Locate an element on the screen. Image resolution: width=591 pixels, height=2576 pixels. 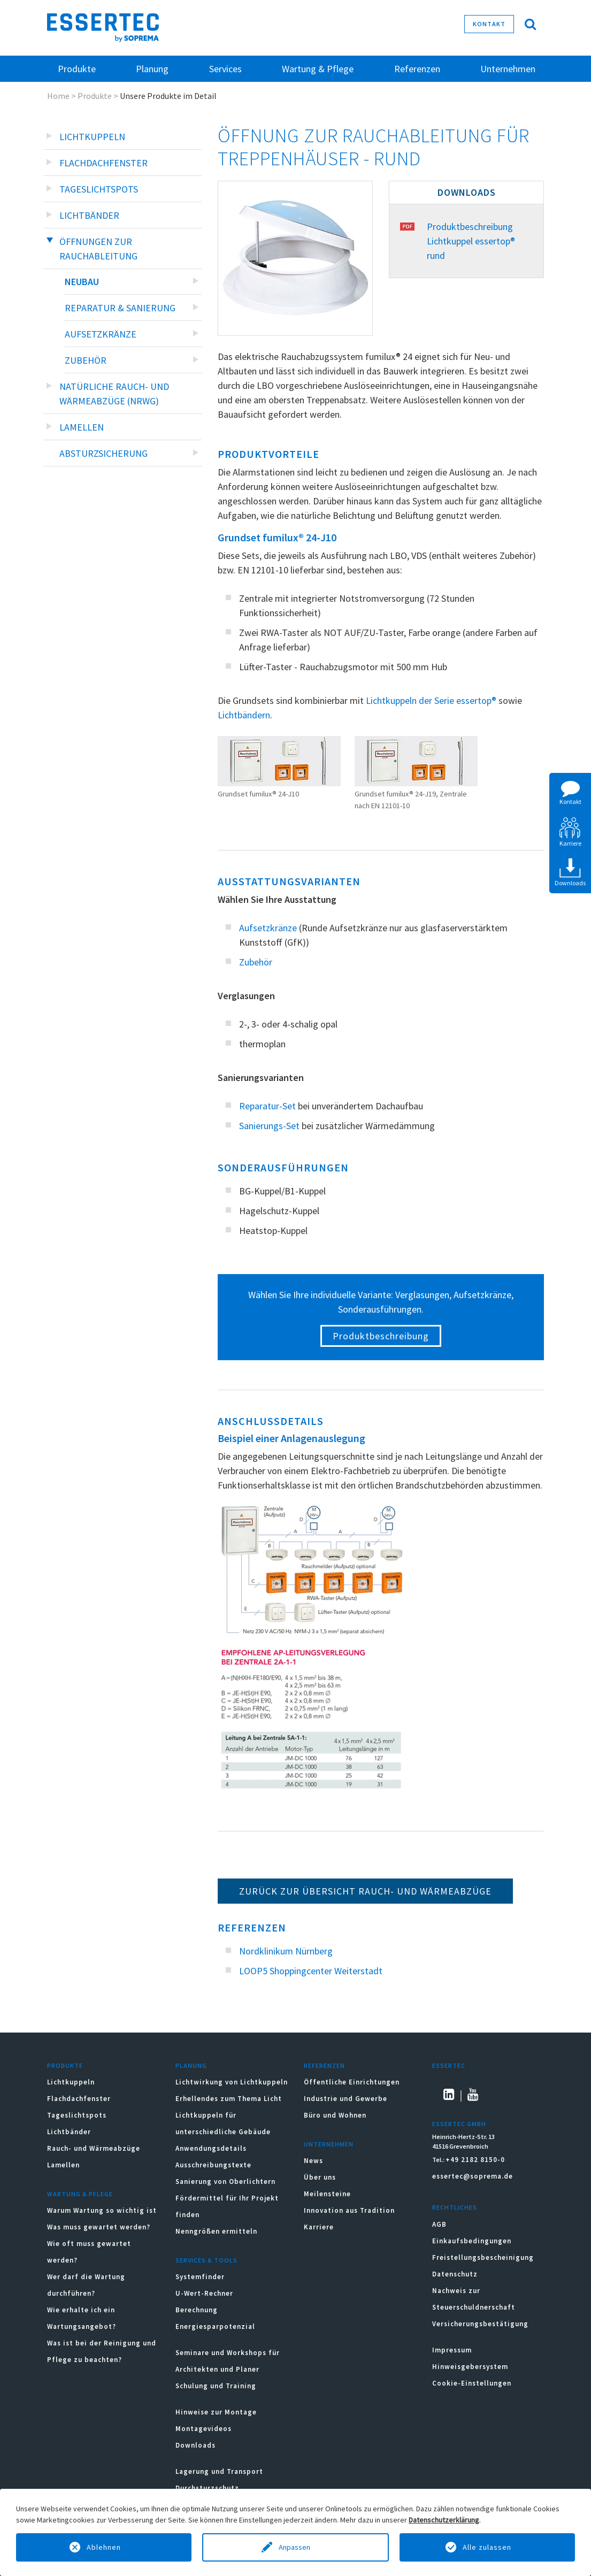
Öffentliche Einrichtungen is located at coordinates (352, 2082).